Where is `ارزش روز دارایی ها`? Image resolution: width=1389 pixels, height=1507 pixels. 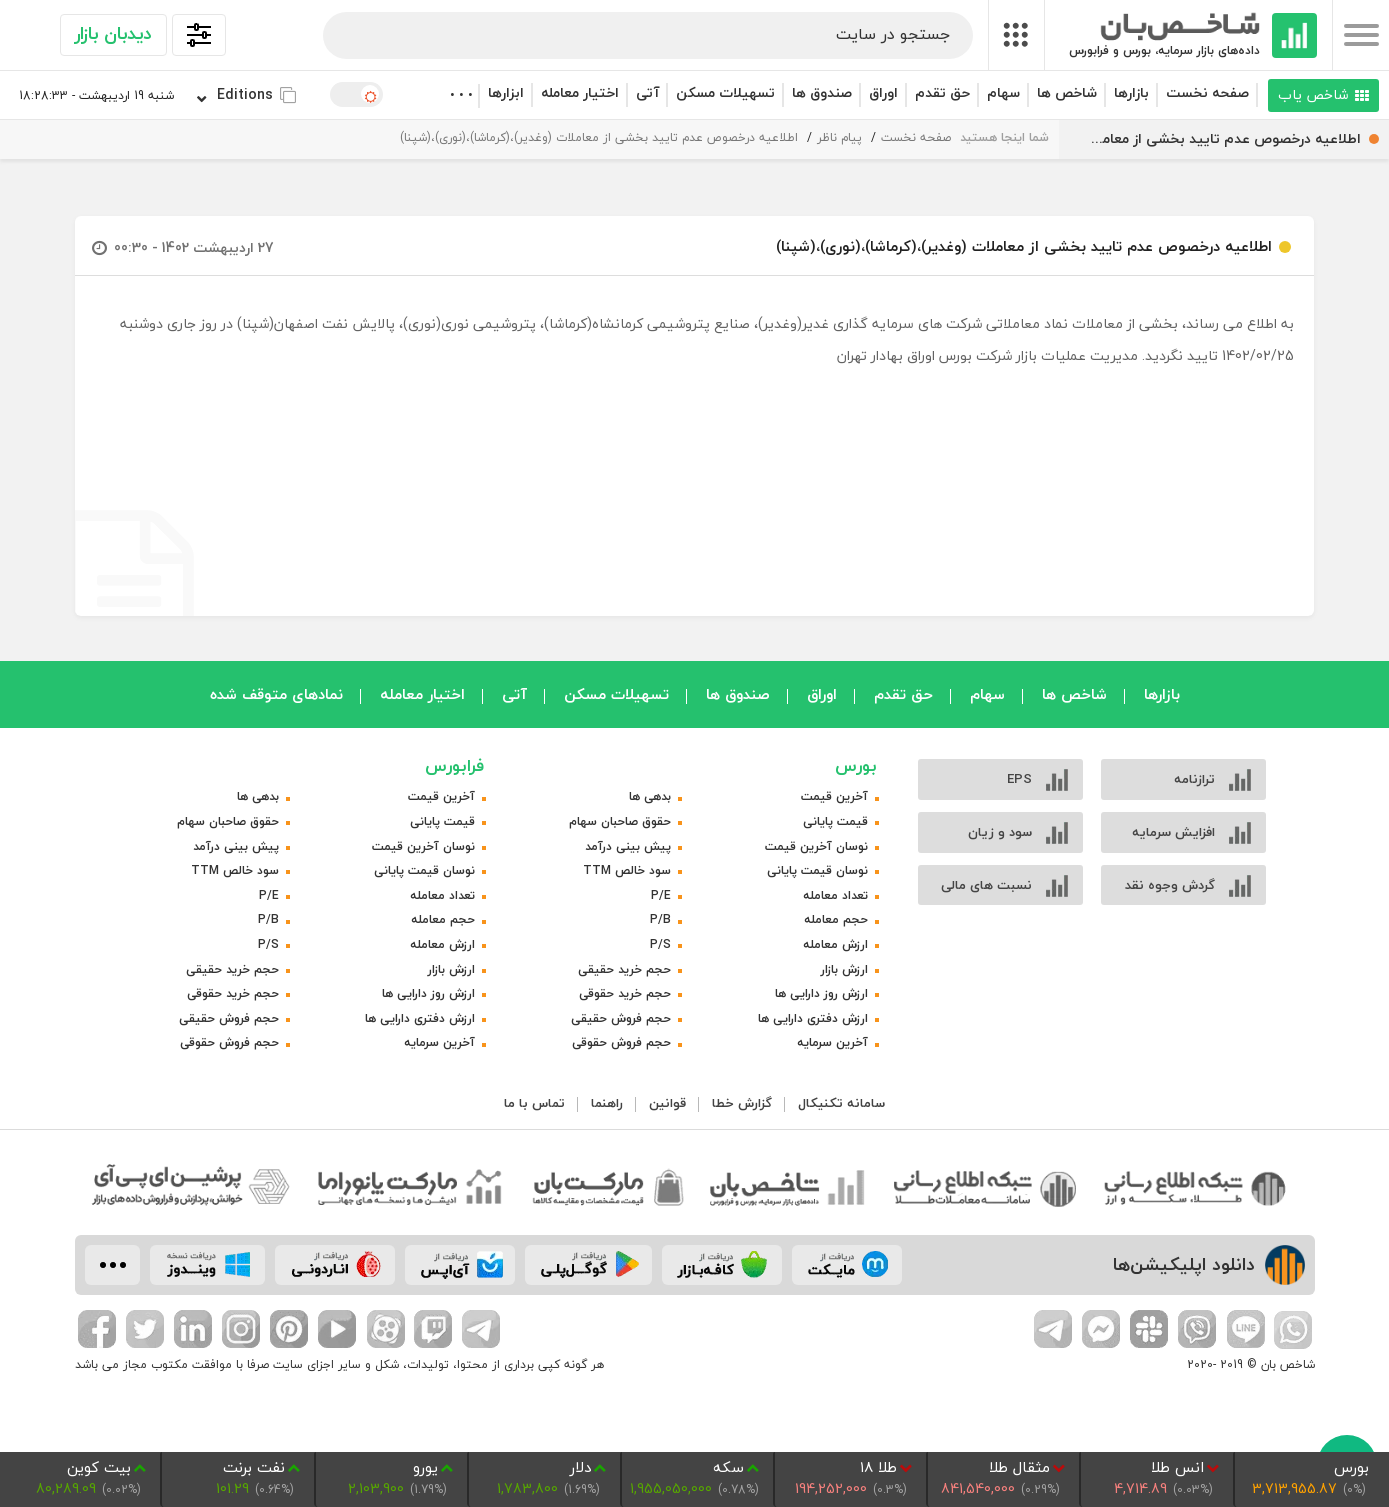
ارزش روز دارایی ها is located at coordinates (821, 993).